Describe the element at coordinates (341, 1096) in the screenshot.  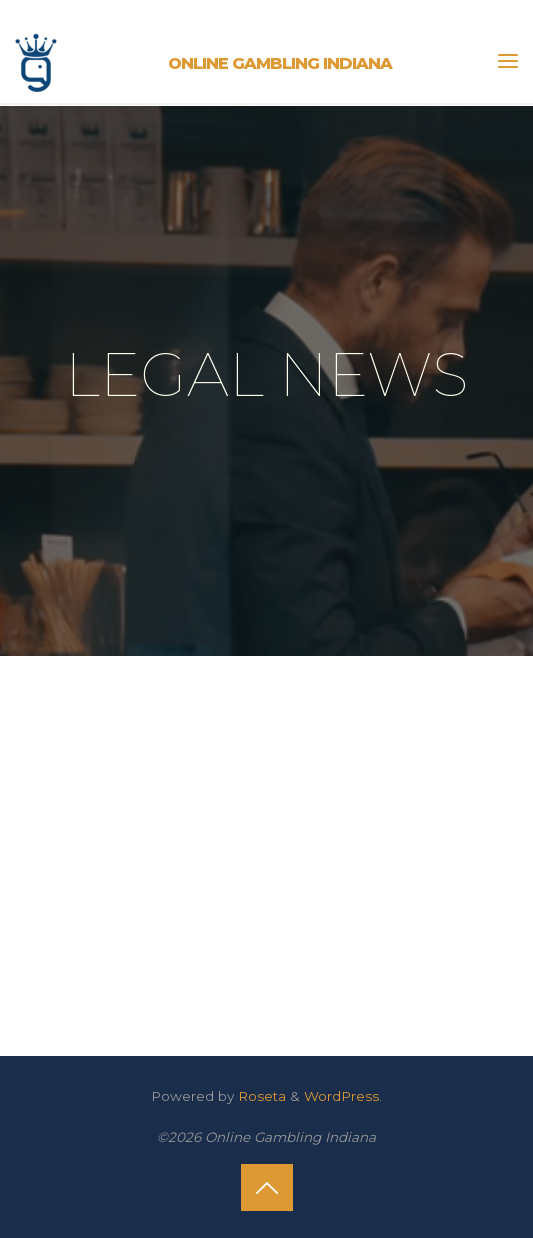
I see `WordPress` at that location.